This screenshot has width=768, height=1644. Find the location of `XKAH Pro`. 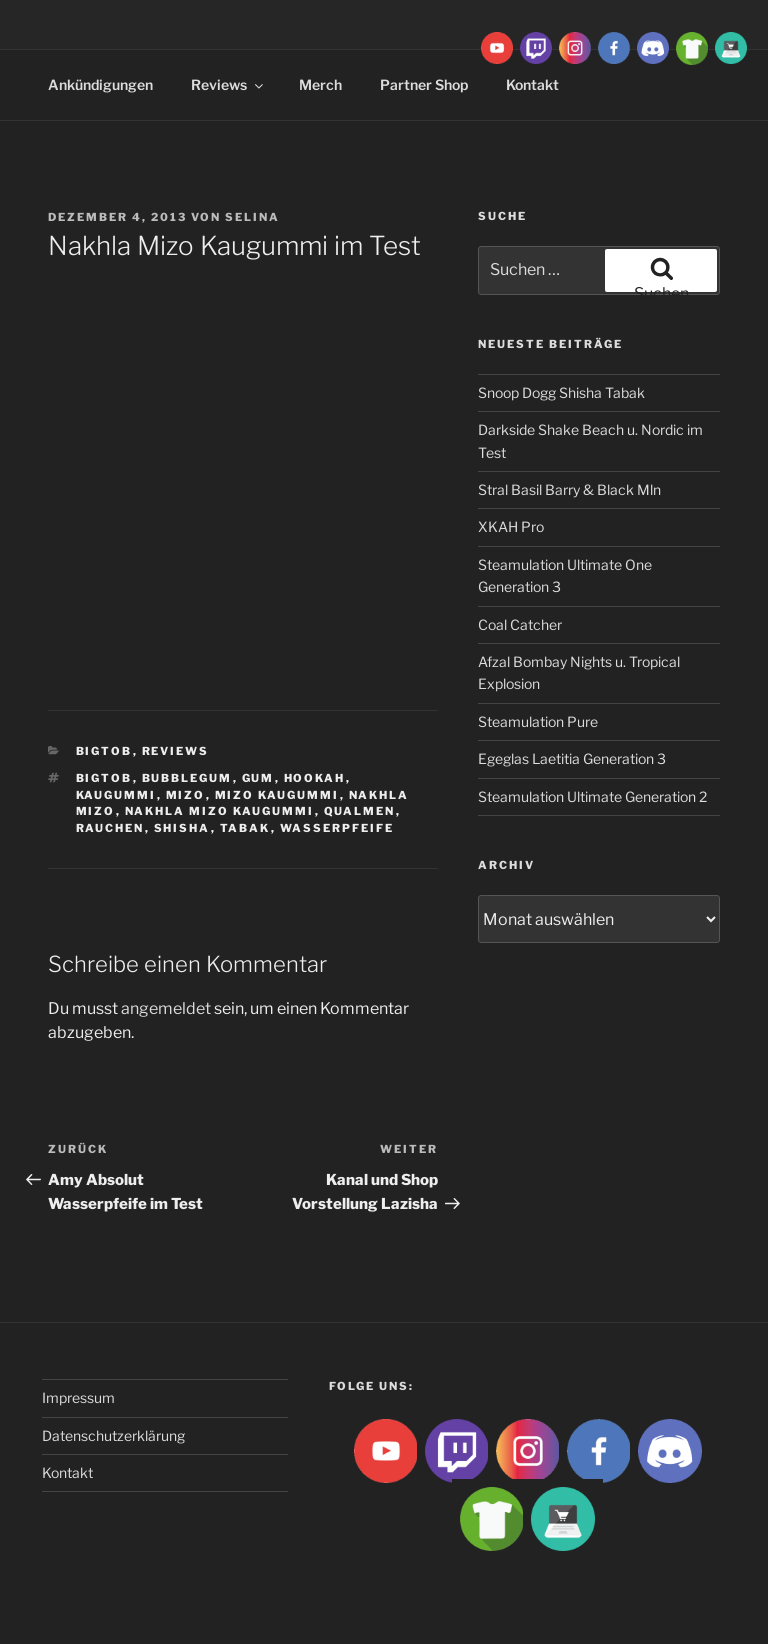

XKAH Pro is located at coordinates (511, 526).